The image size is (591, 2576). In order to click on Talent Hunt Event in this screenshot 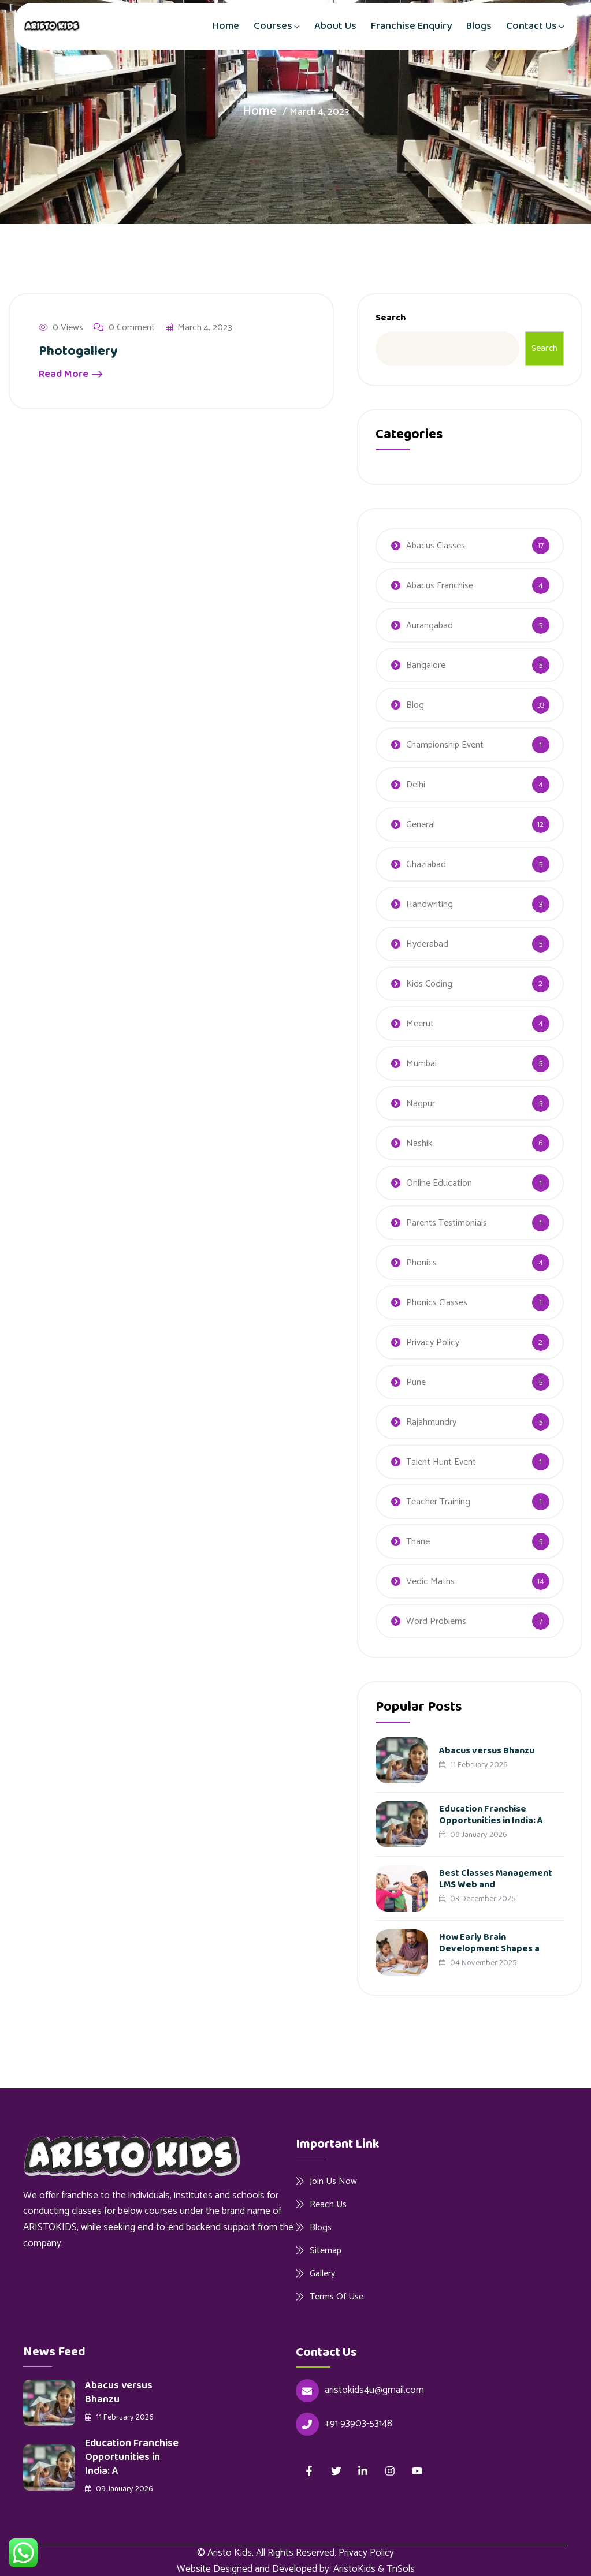, I will do `click(441, 1462)`.